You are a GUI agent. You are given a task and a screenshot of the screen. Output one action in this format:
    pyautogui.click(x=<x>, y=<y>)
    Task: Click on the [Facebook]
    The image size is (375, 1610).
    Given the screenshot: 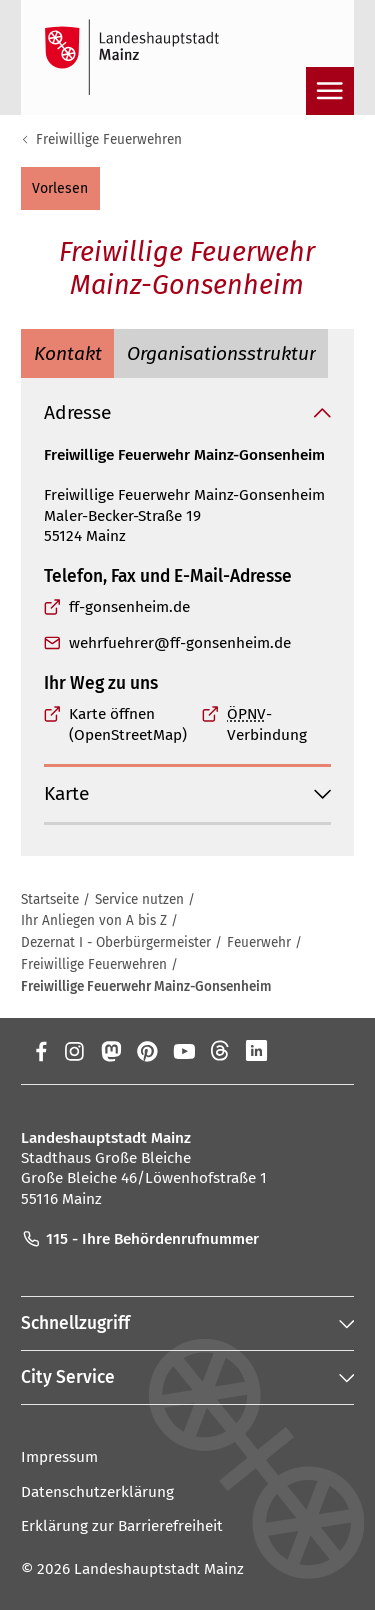 What is the action you would take?
    pyautogui.click(x=41, y=1051)
    